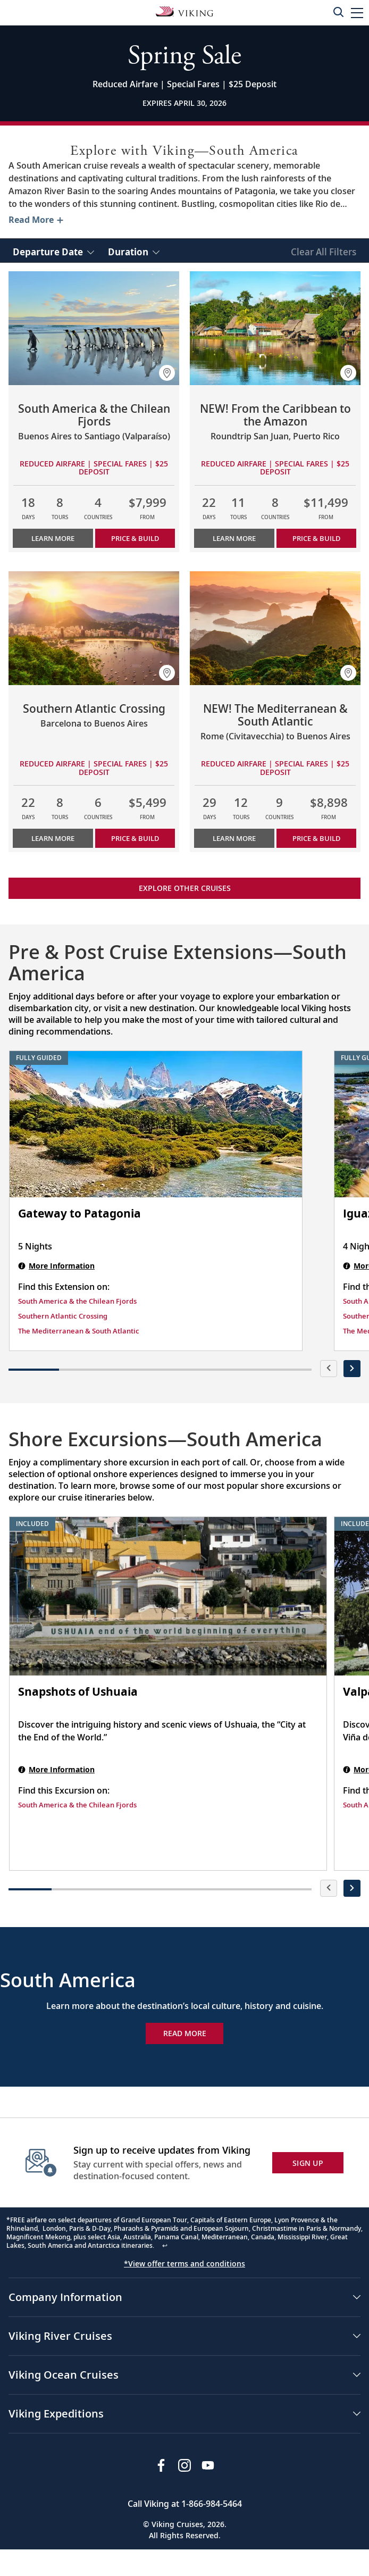  What do you see at coordinates (156, 1124) in the screenshot?
I see `[Gateway to Patagonia | 5 nights]` at bounding box center [156, 1124].